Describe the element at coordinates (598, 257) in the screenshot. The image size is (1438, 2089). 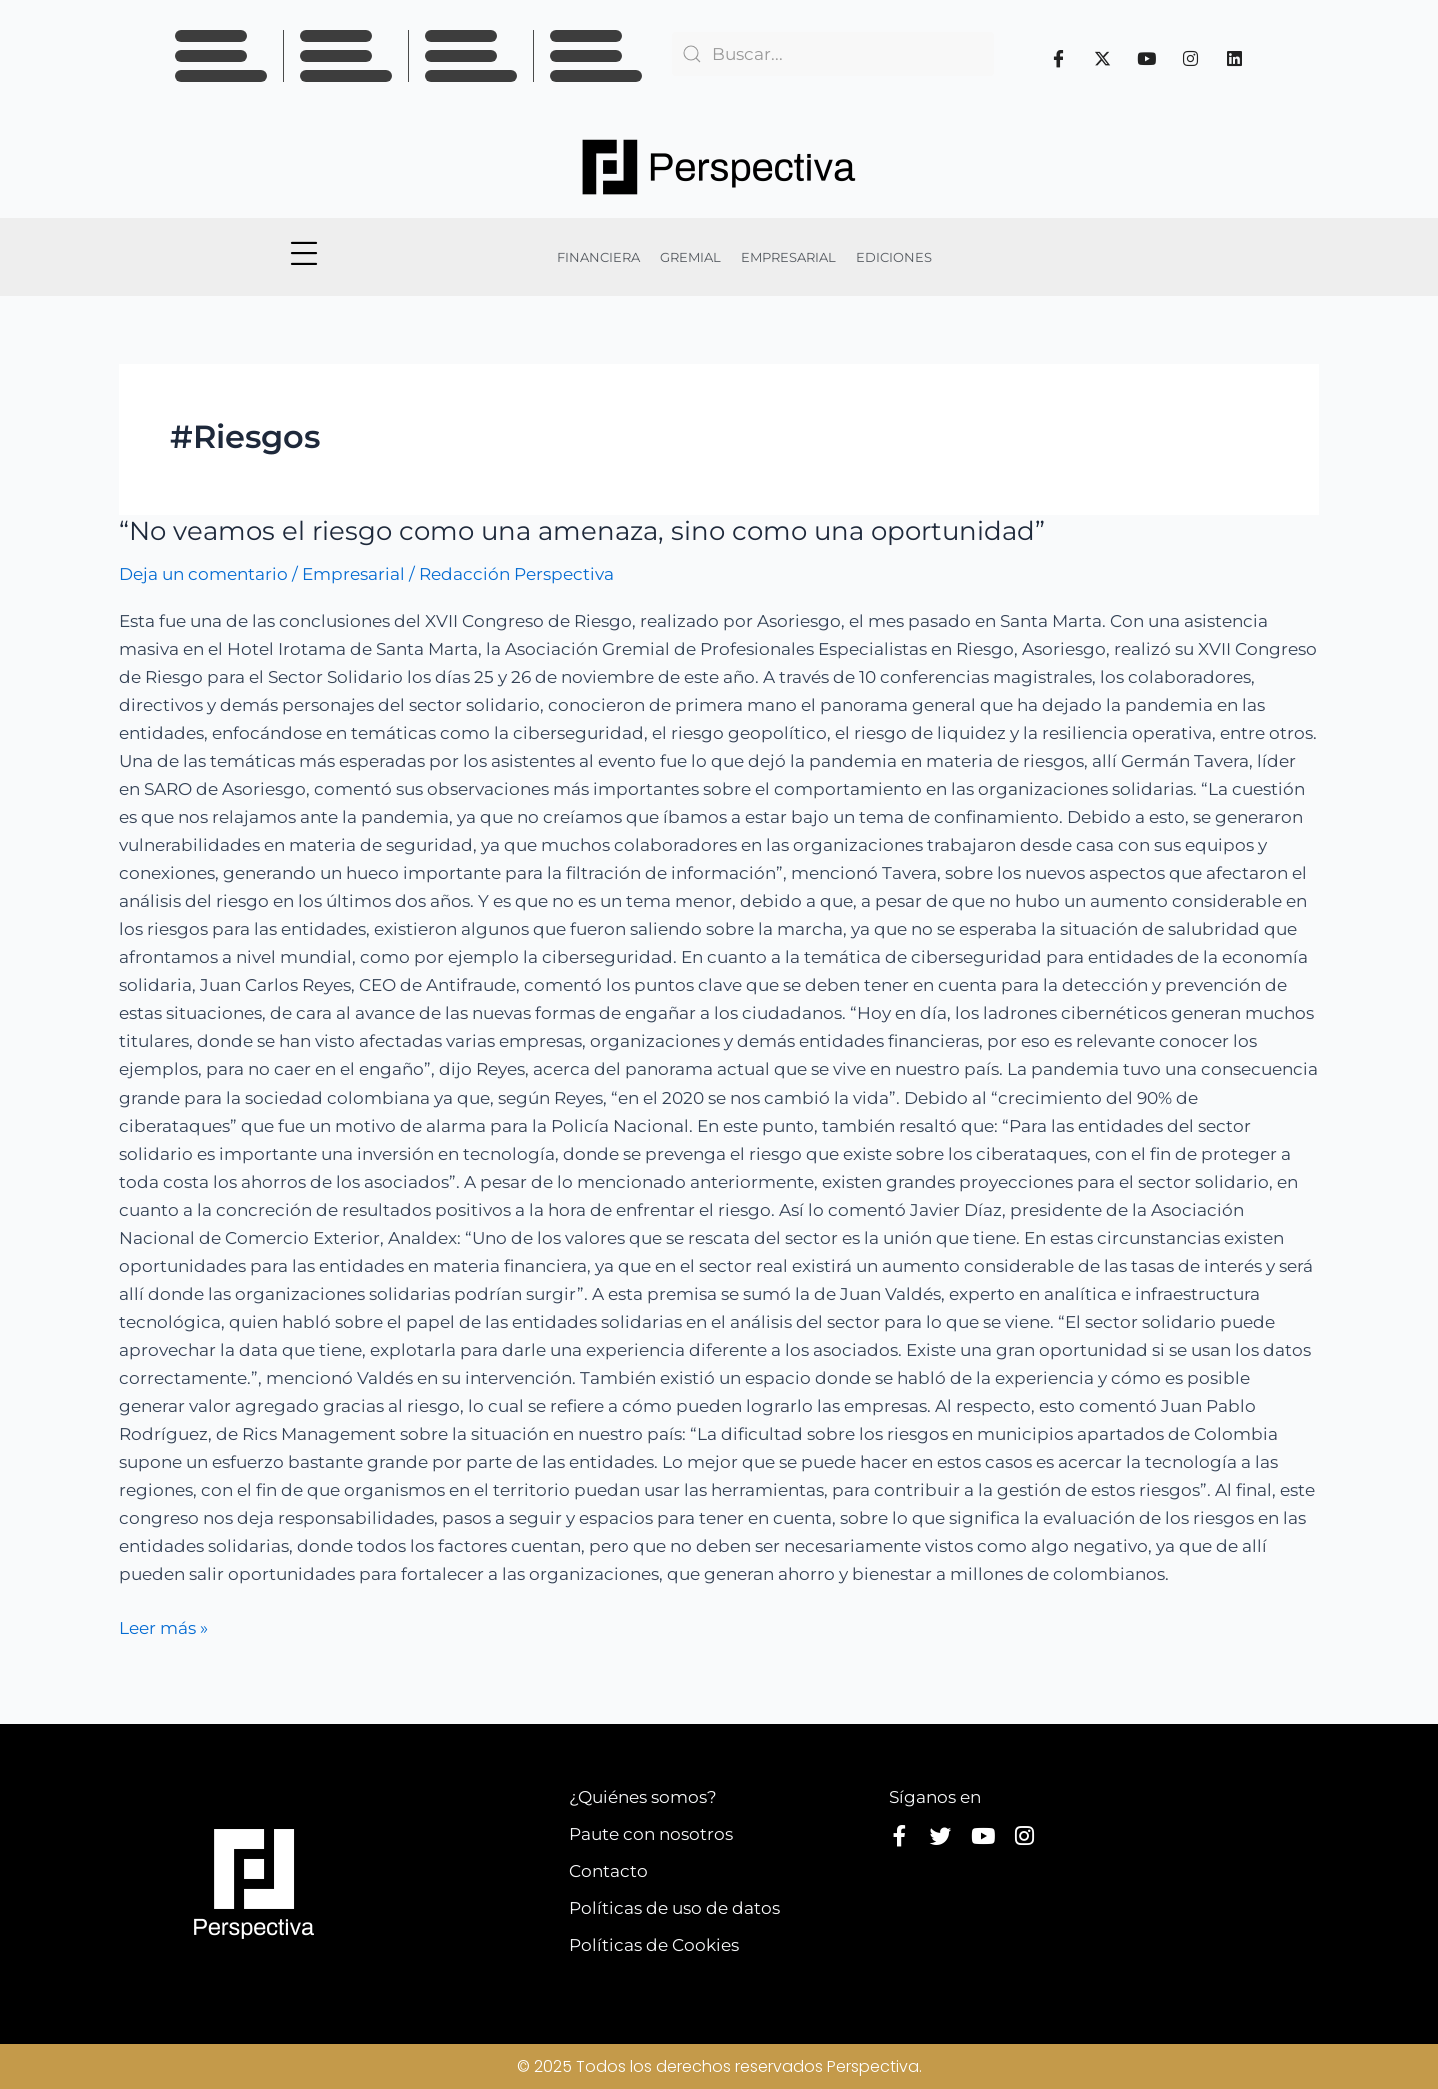
I see `FINANCIERA` at that location.